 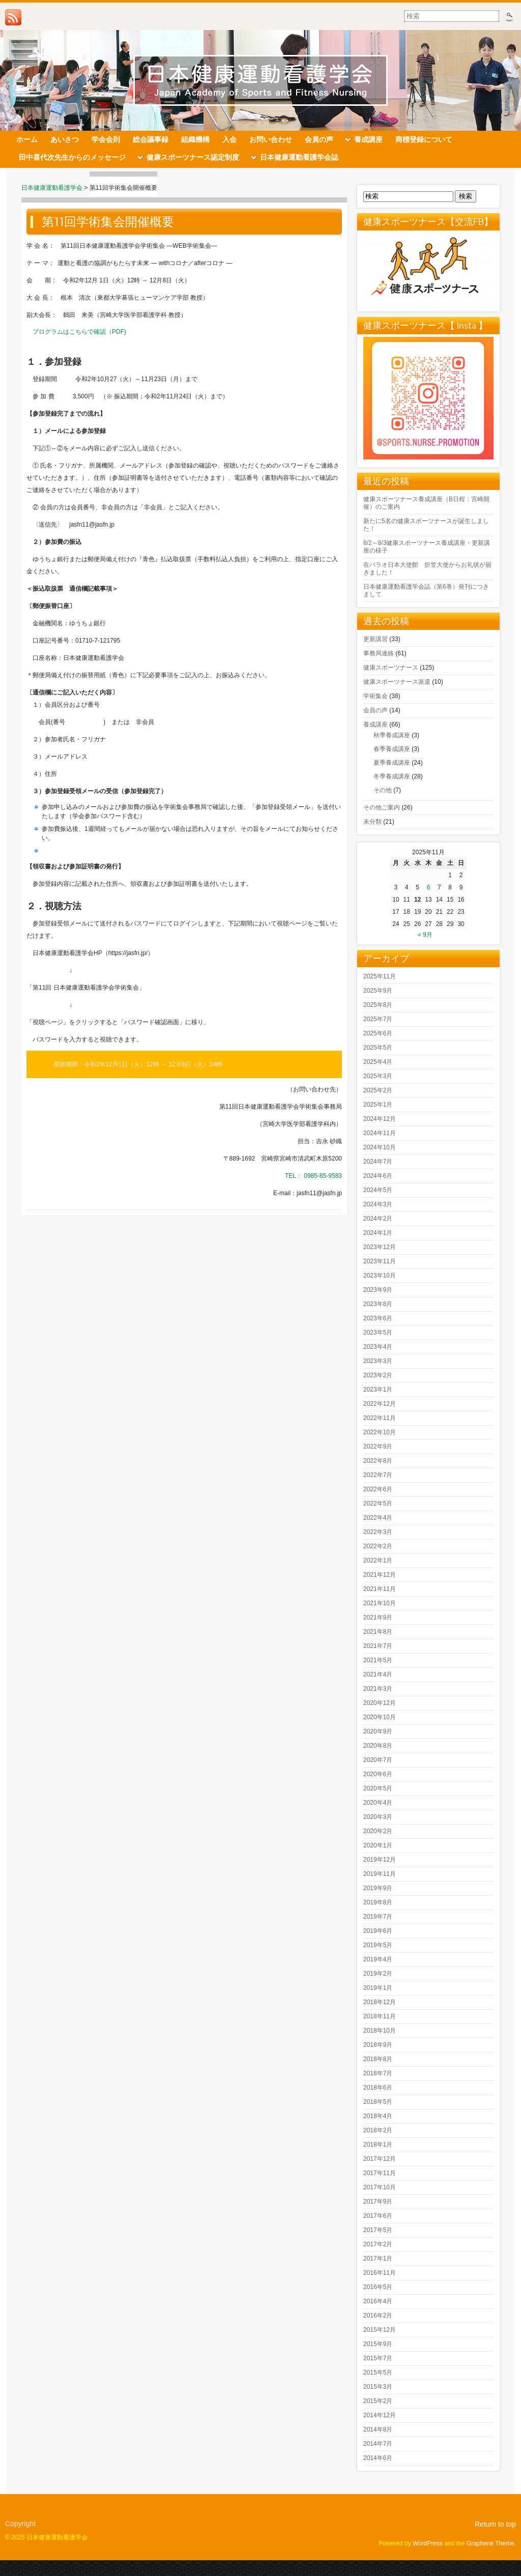 What do you see at coordinates (379, 1147) in the screenshot?
I see `2024年10月` at bounding box center [379, 1147].